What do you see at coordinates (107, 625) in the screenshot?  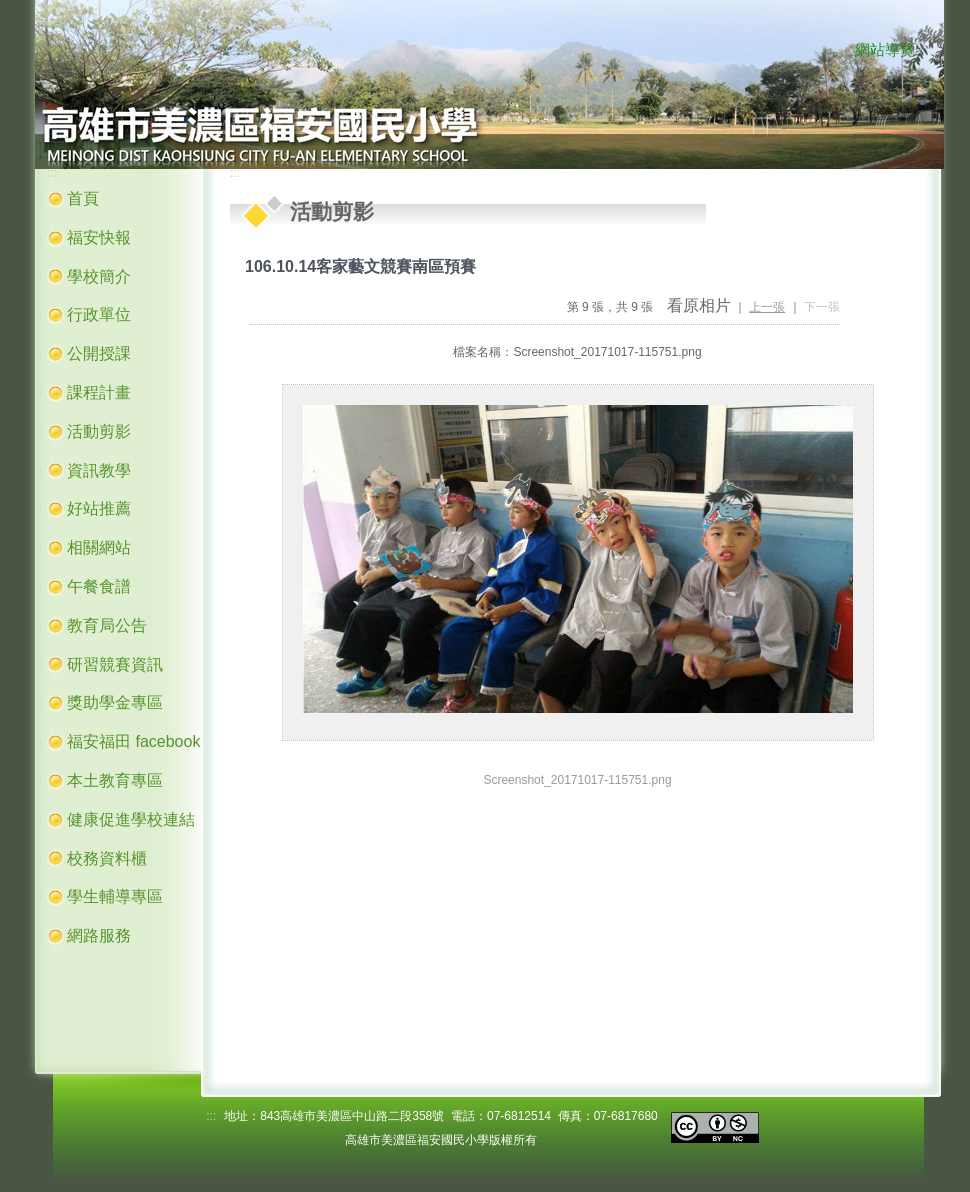 I see `教育局公告` at bounding box center [107, 625].